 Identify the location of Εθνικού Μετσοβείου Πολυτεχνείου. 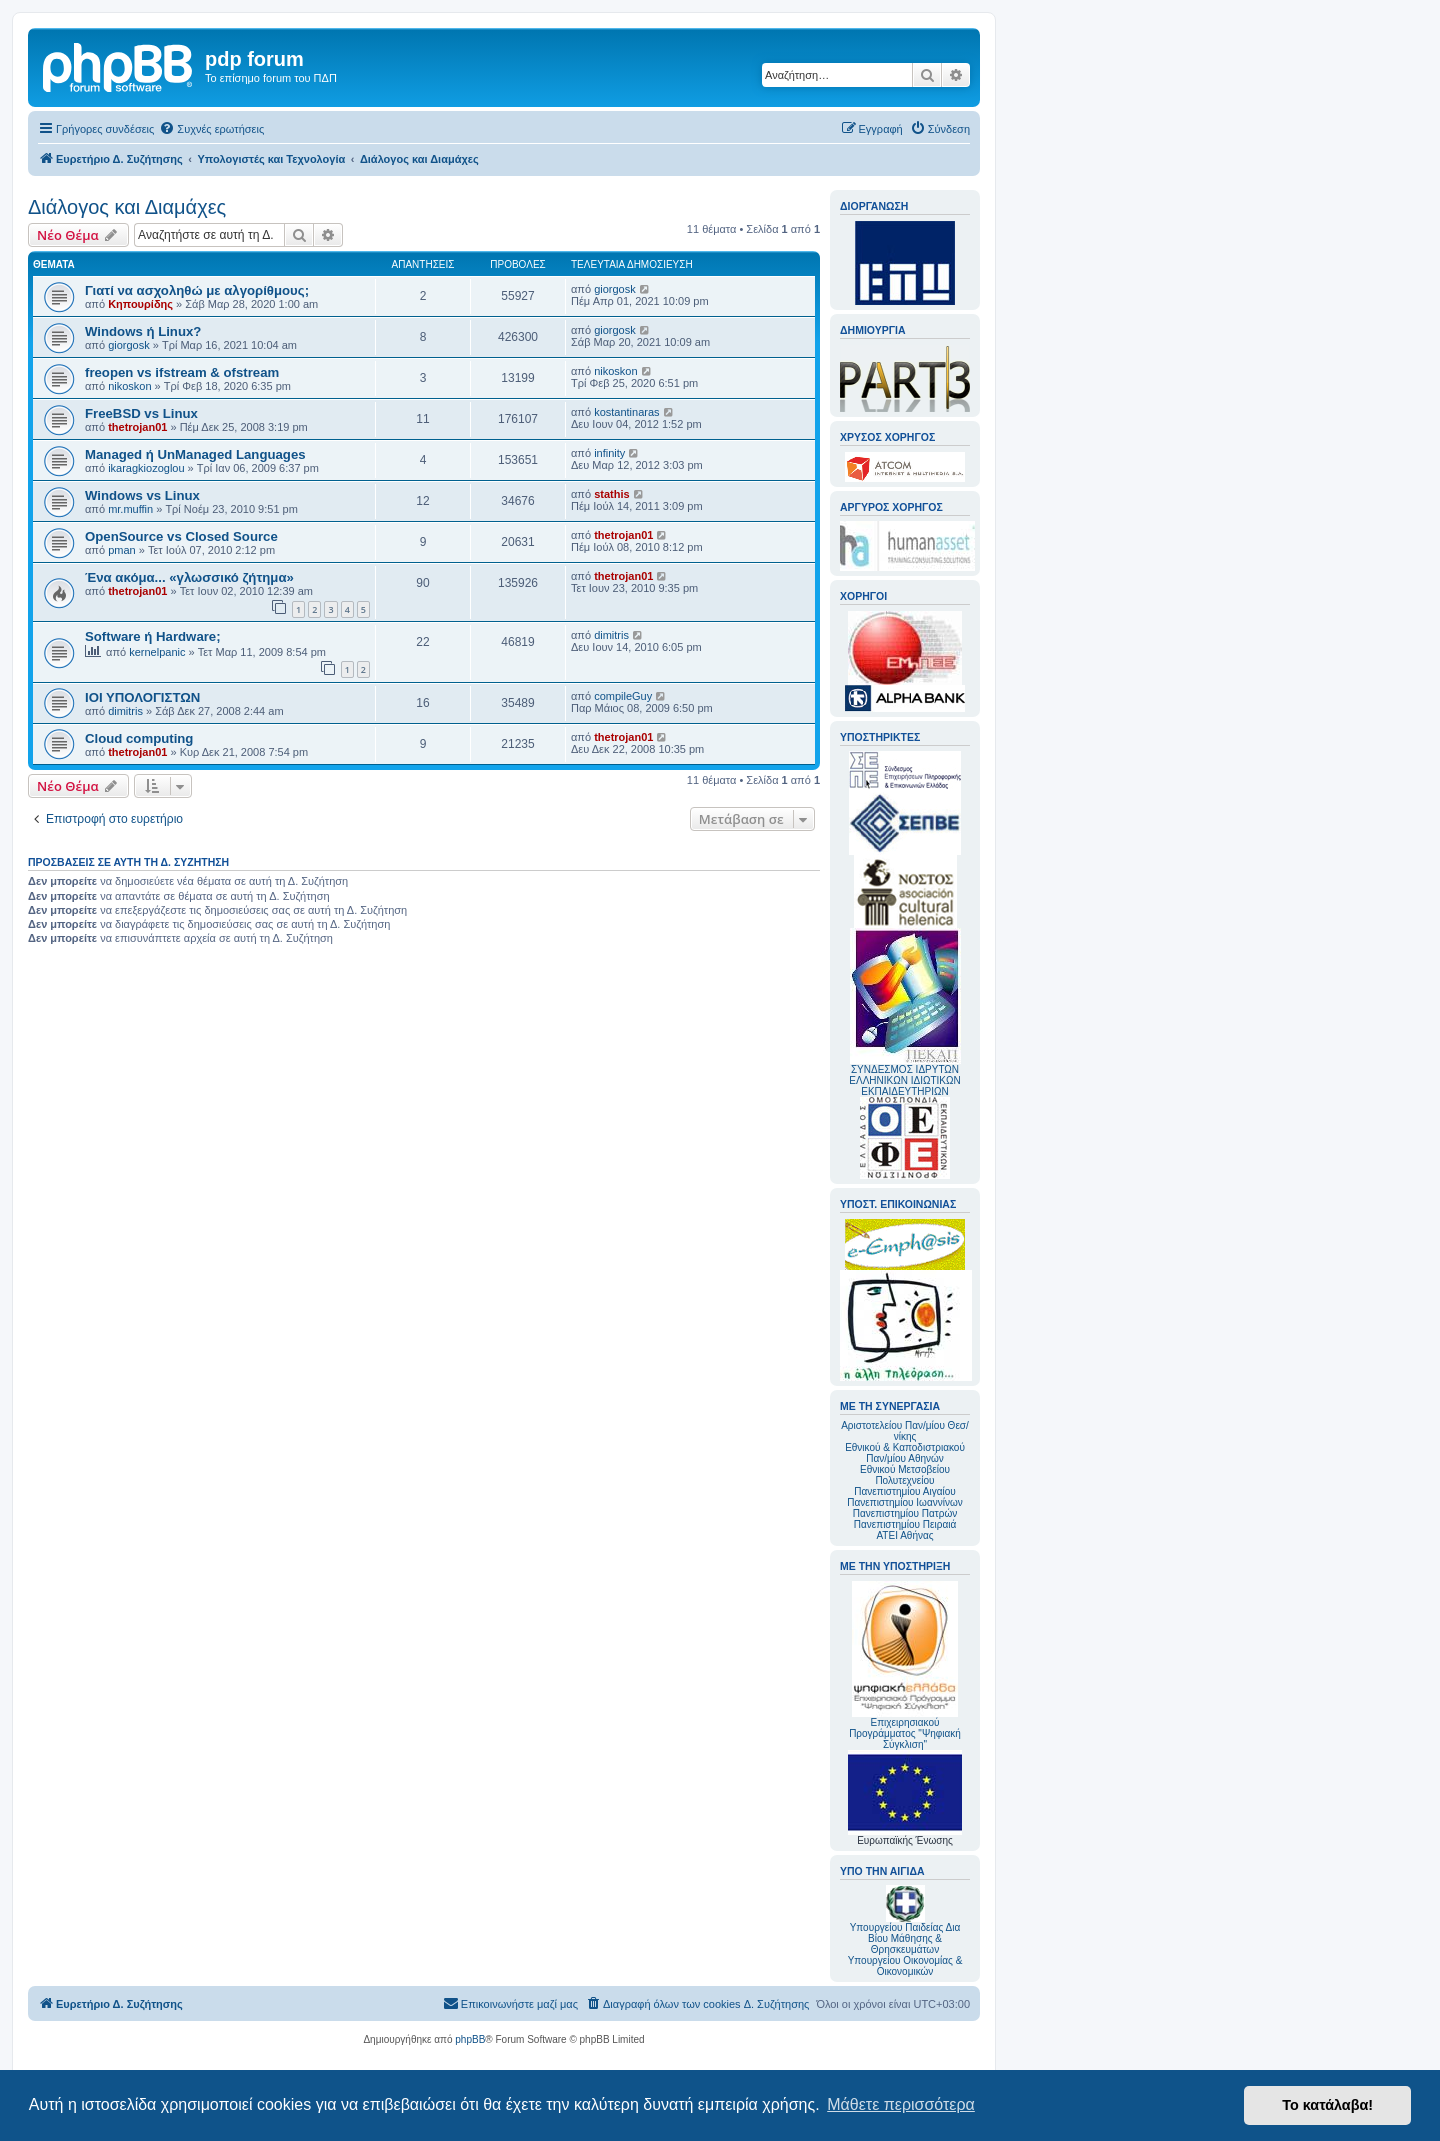
(905, 1475).